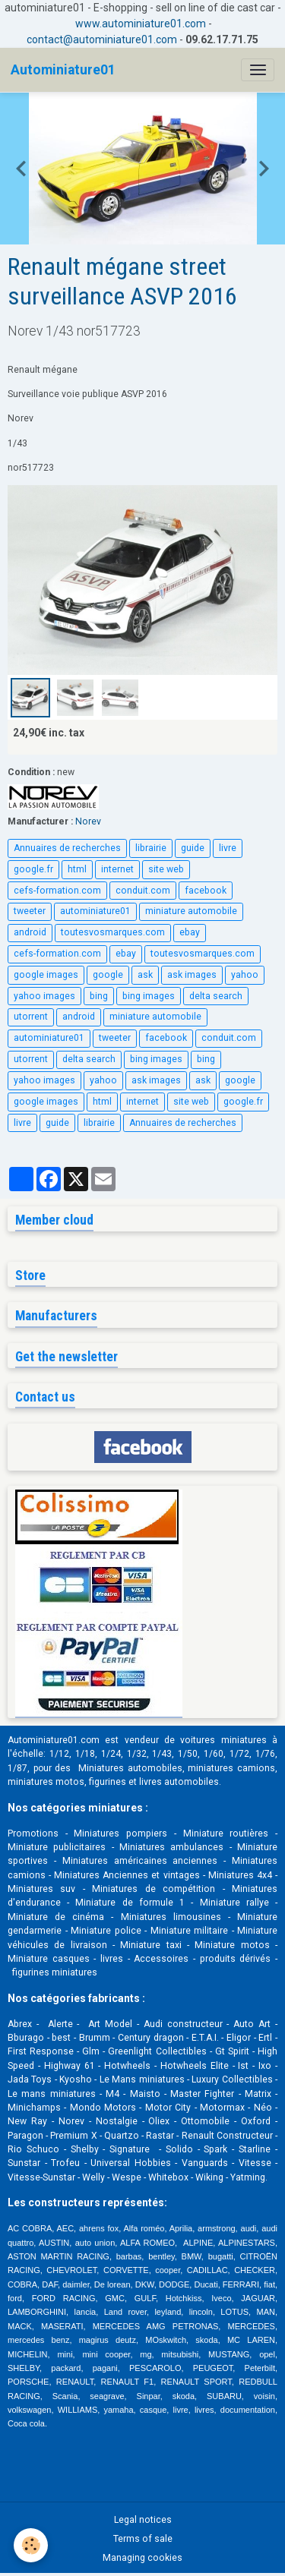  Describe the element at coordinates (205, 890) in the screenshot. I see `facebook` at that location.